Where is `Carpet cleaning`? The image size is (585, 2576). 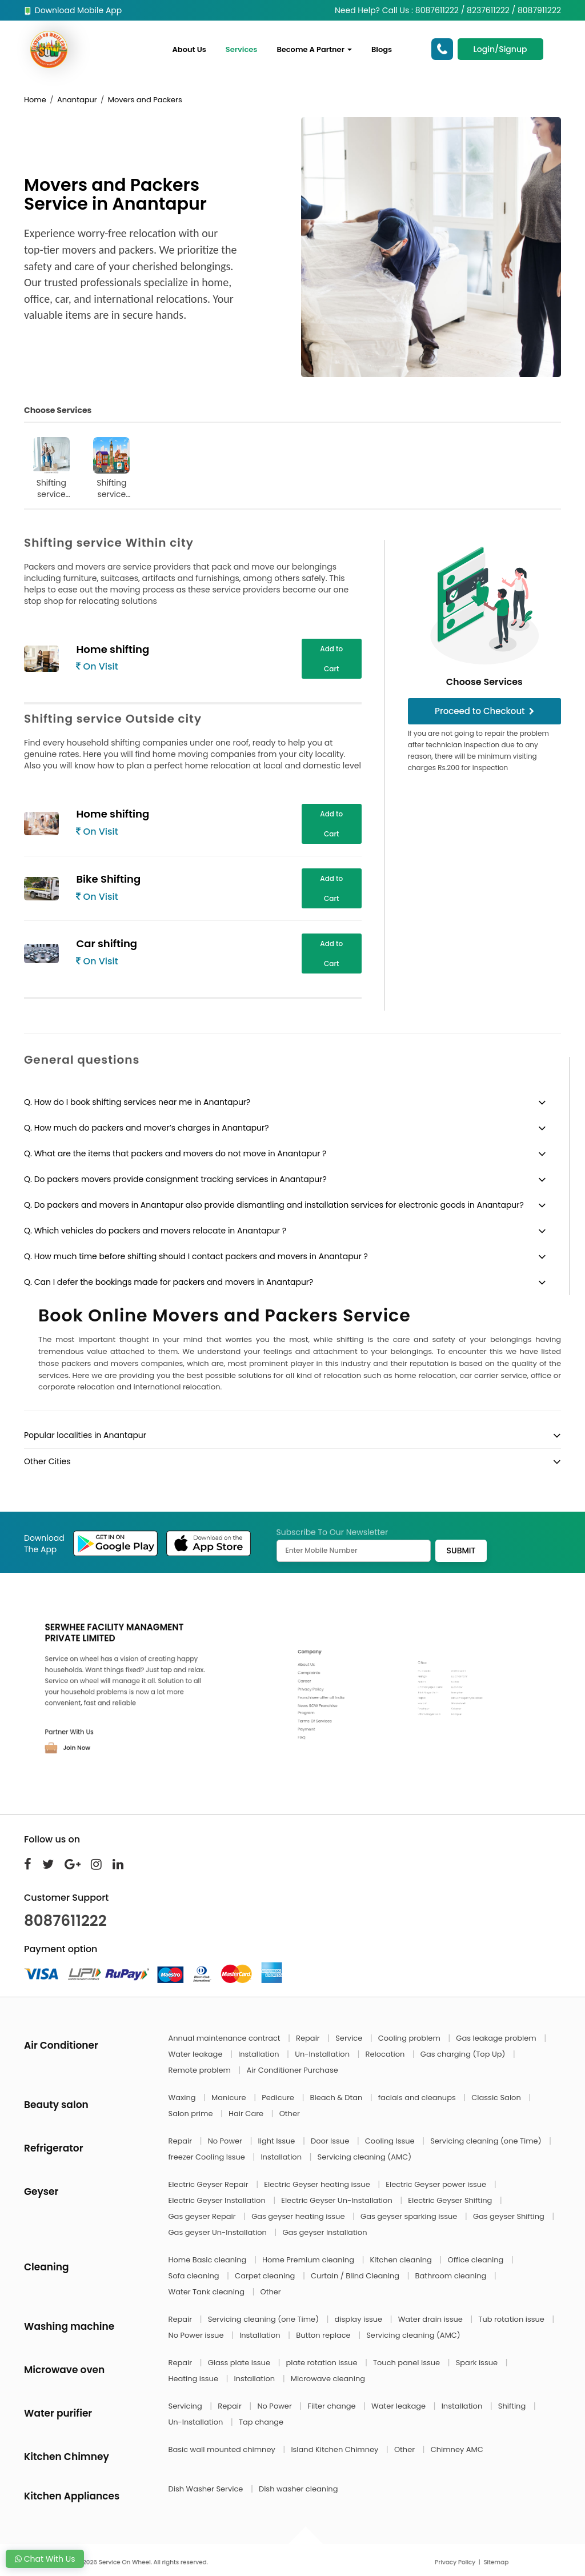 Carpet cleaning is located at coordinates (266, 2275).